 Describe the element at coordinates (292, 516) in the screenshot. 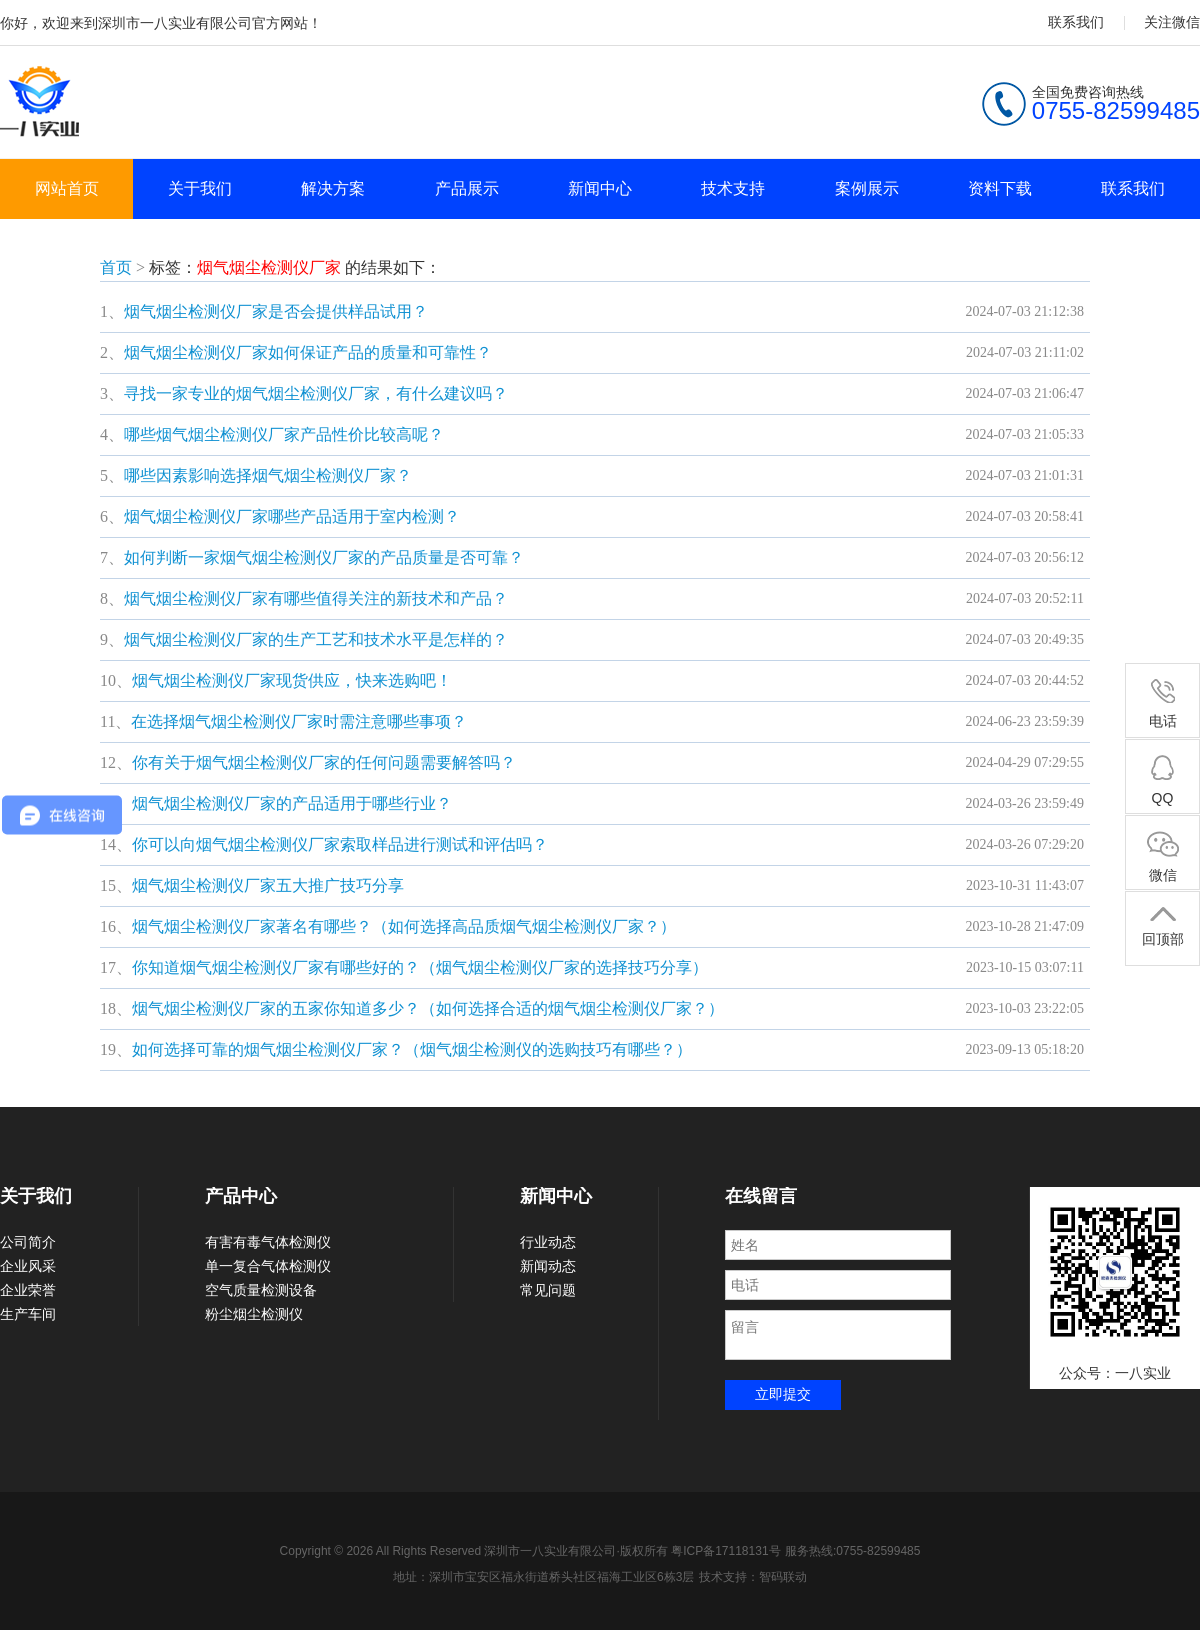

I see `烟气烟尘检测仪厂家哪些产品适用于室内检测？` at that location.